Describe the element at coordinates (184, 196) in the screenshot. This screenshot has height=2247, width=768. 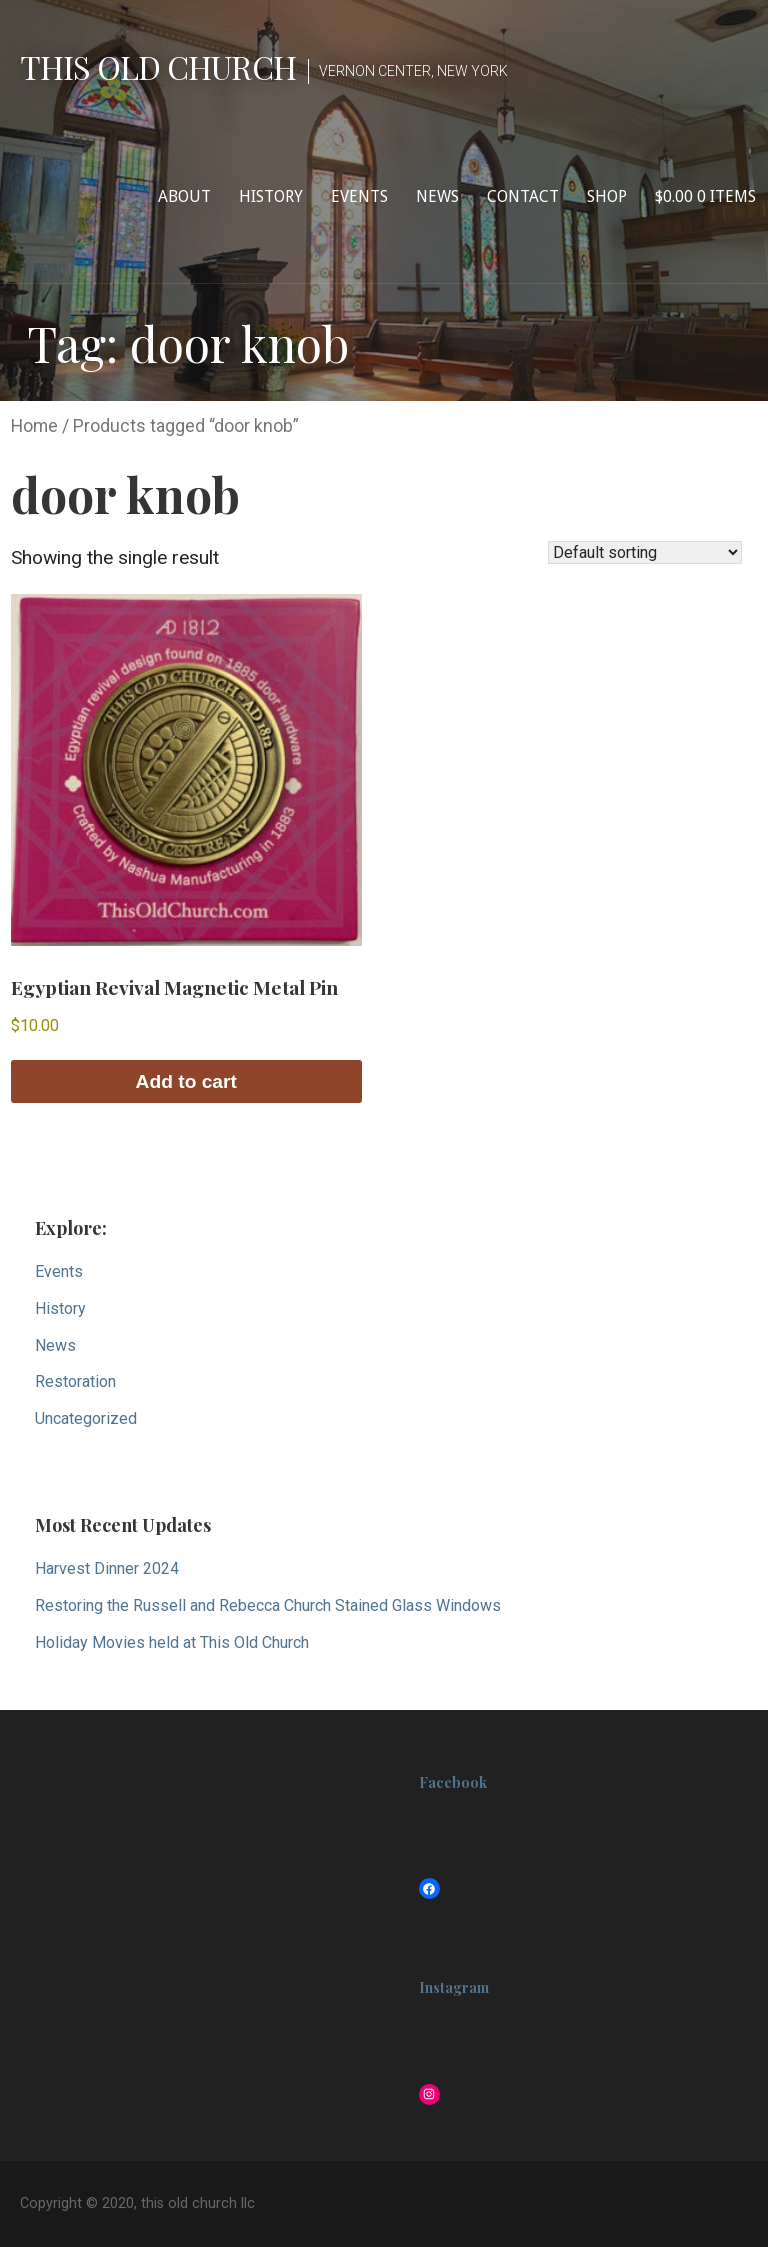
I see `About` at that location.